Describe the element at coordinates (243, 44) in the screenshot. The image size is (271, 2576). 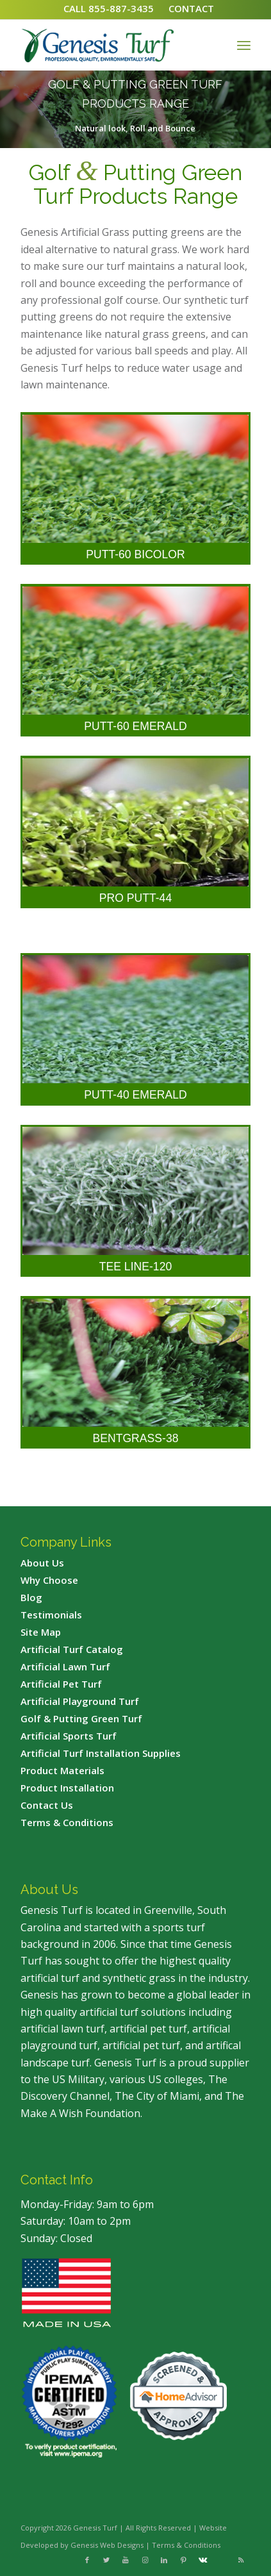
I see `[Menu]` at that location.